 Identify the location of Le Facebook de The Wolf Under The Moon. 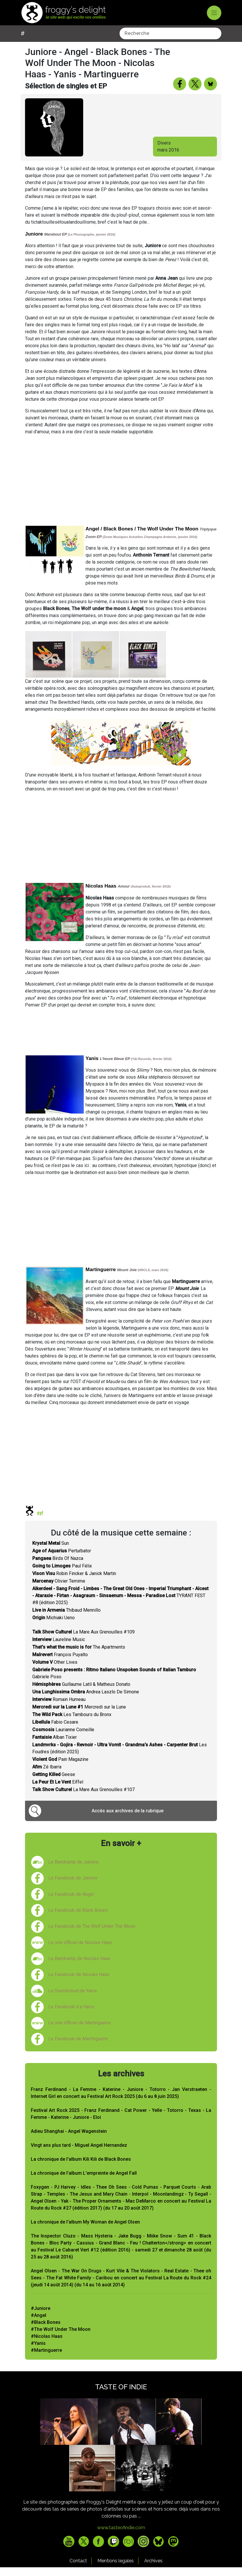
(91, 1935).